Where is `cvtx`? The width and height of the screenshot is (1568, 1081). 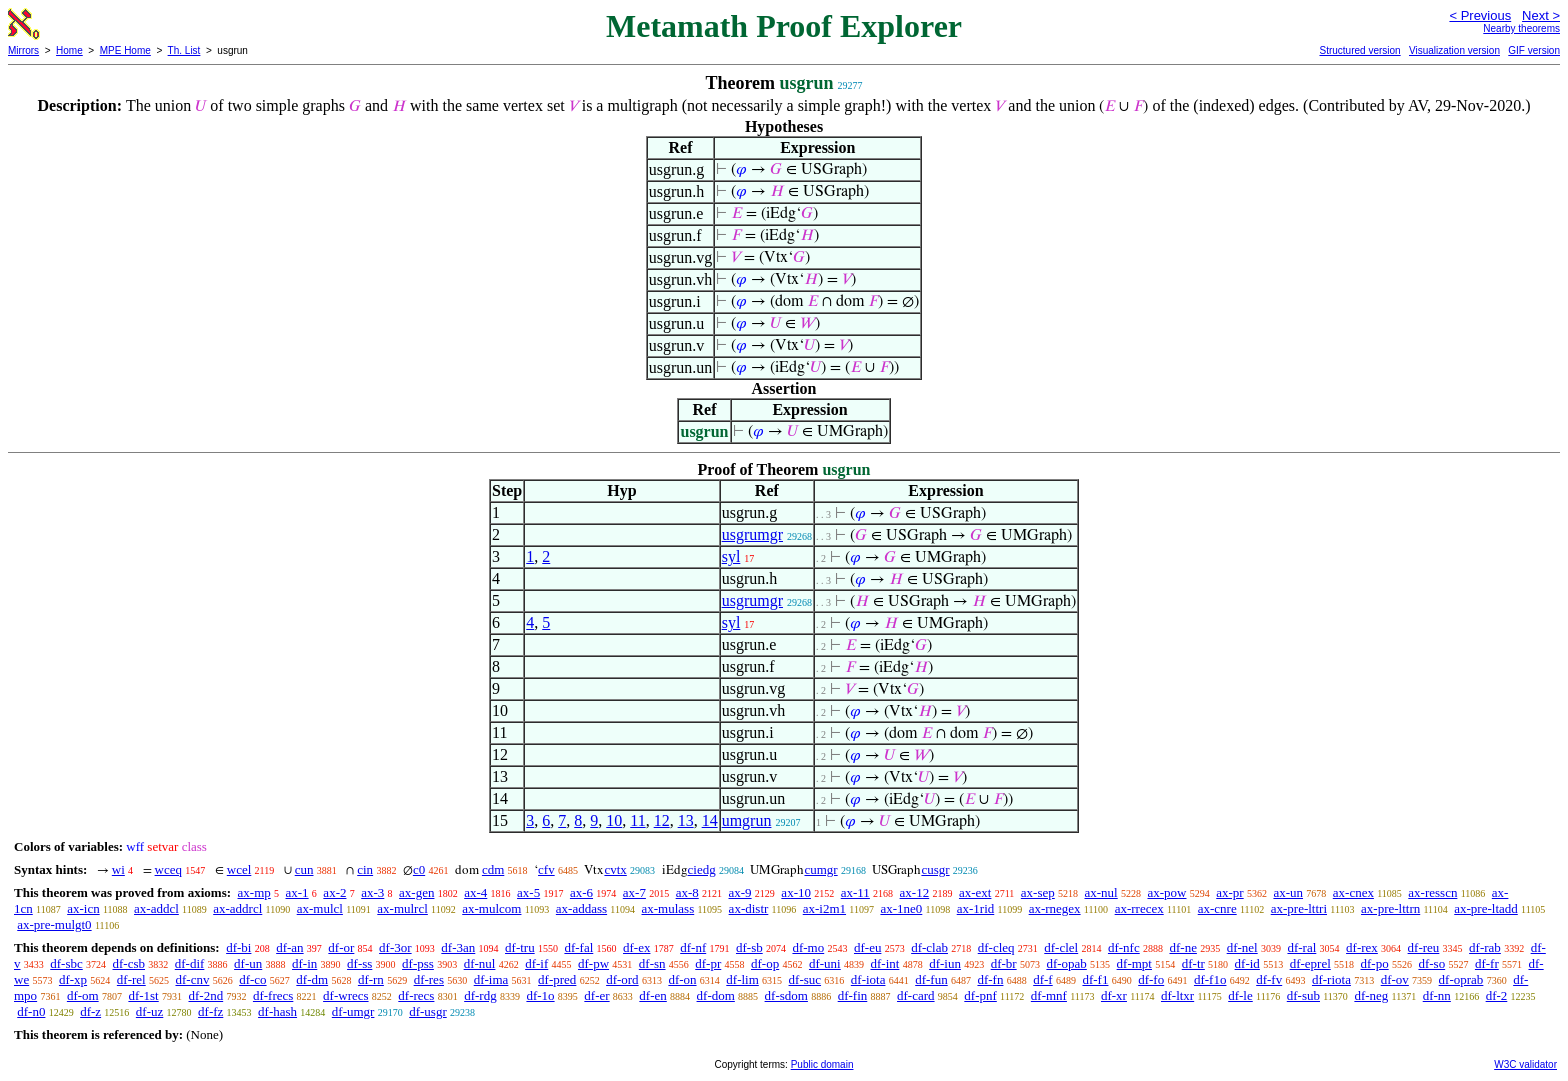 cvtx is located at coordinates (615, 869).